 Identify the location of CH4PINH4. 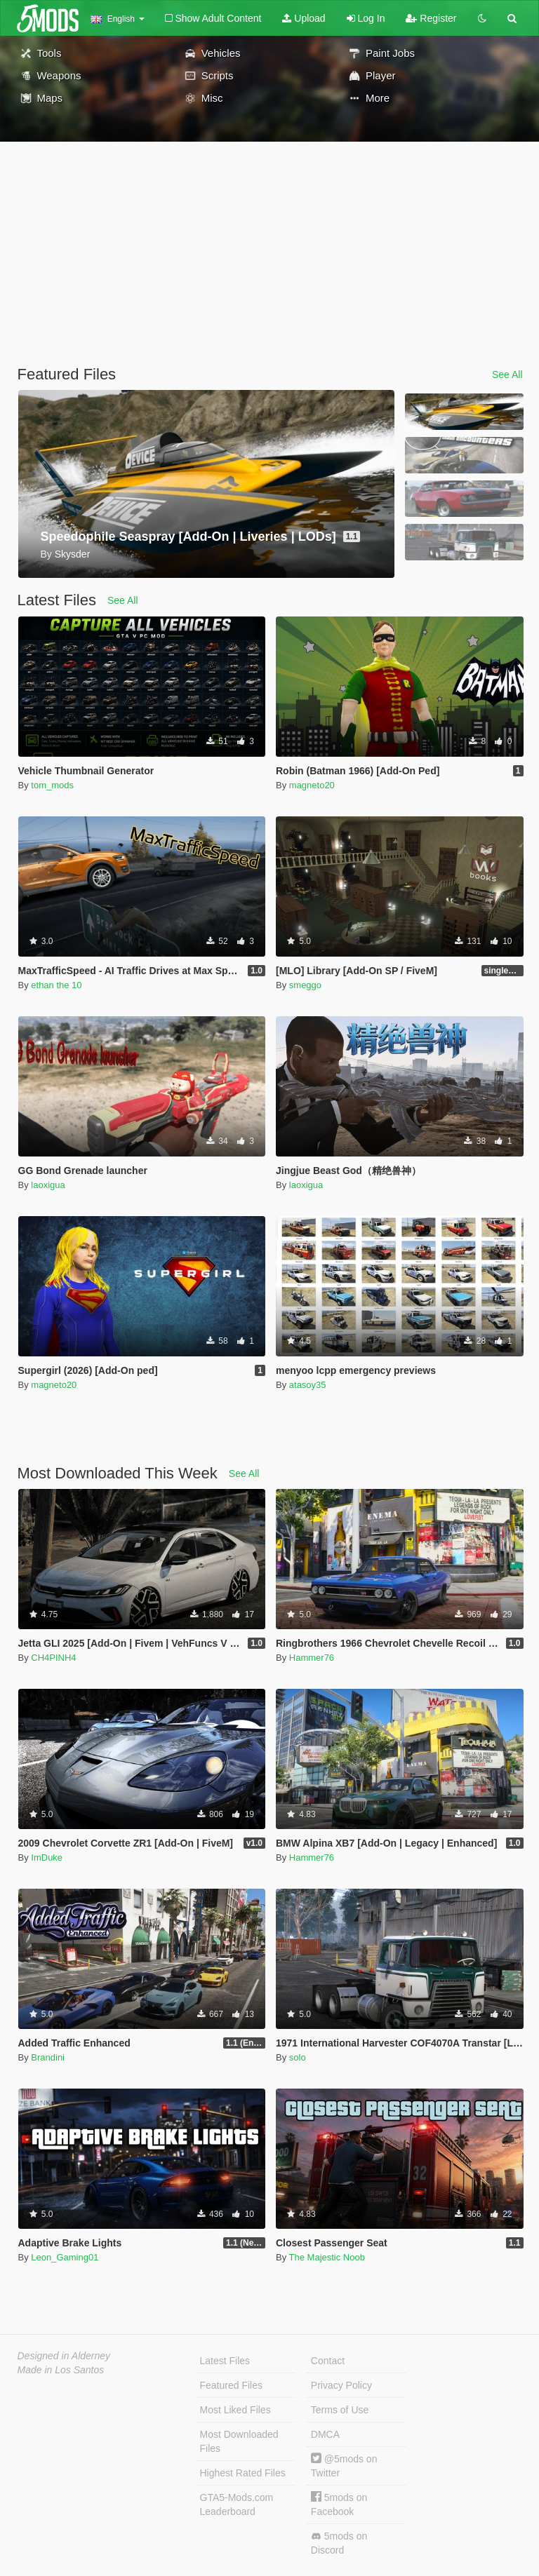
(53, 1657).